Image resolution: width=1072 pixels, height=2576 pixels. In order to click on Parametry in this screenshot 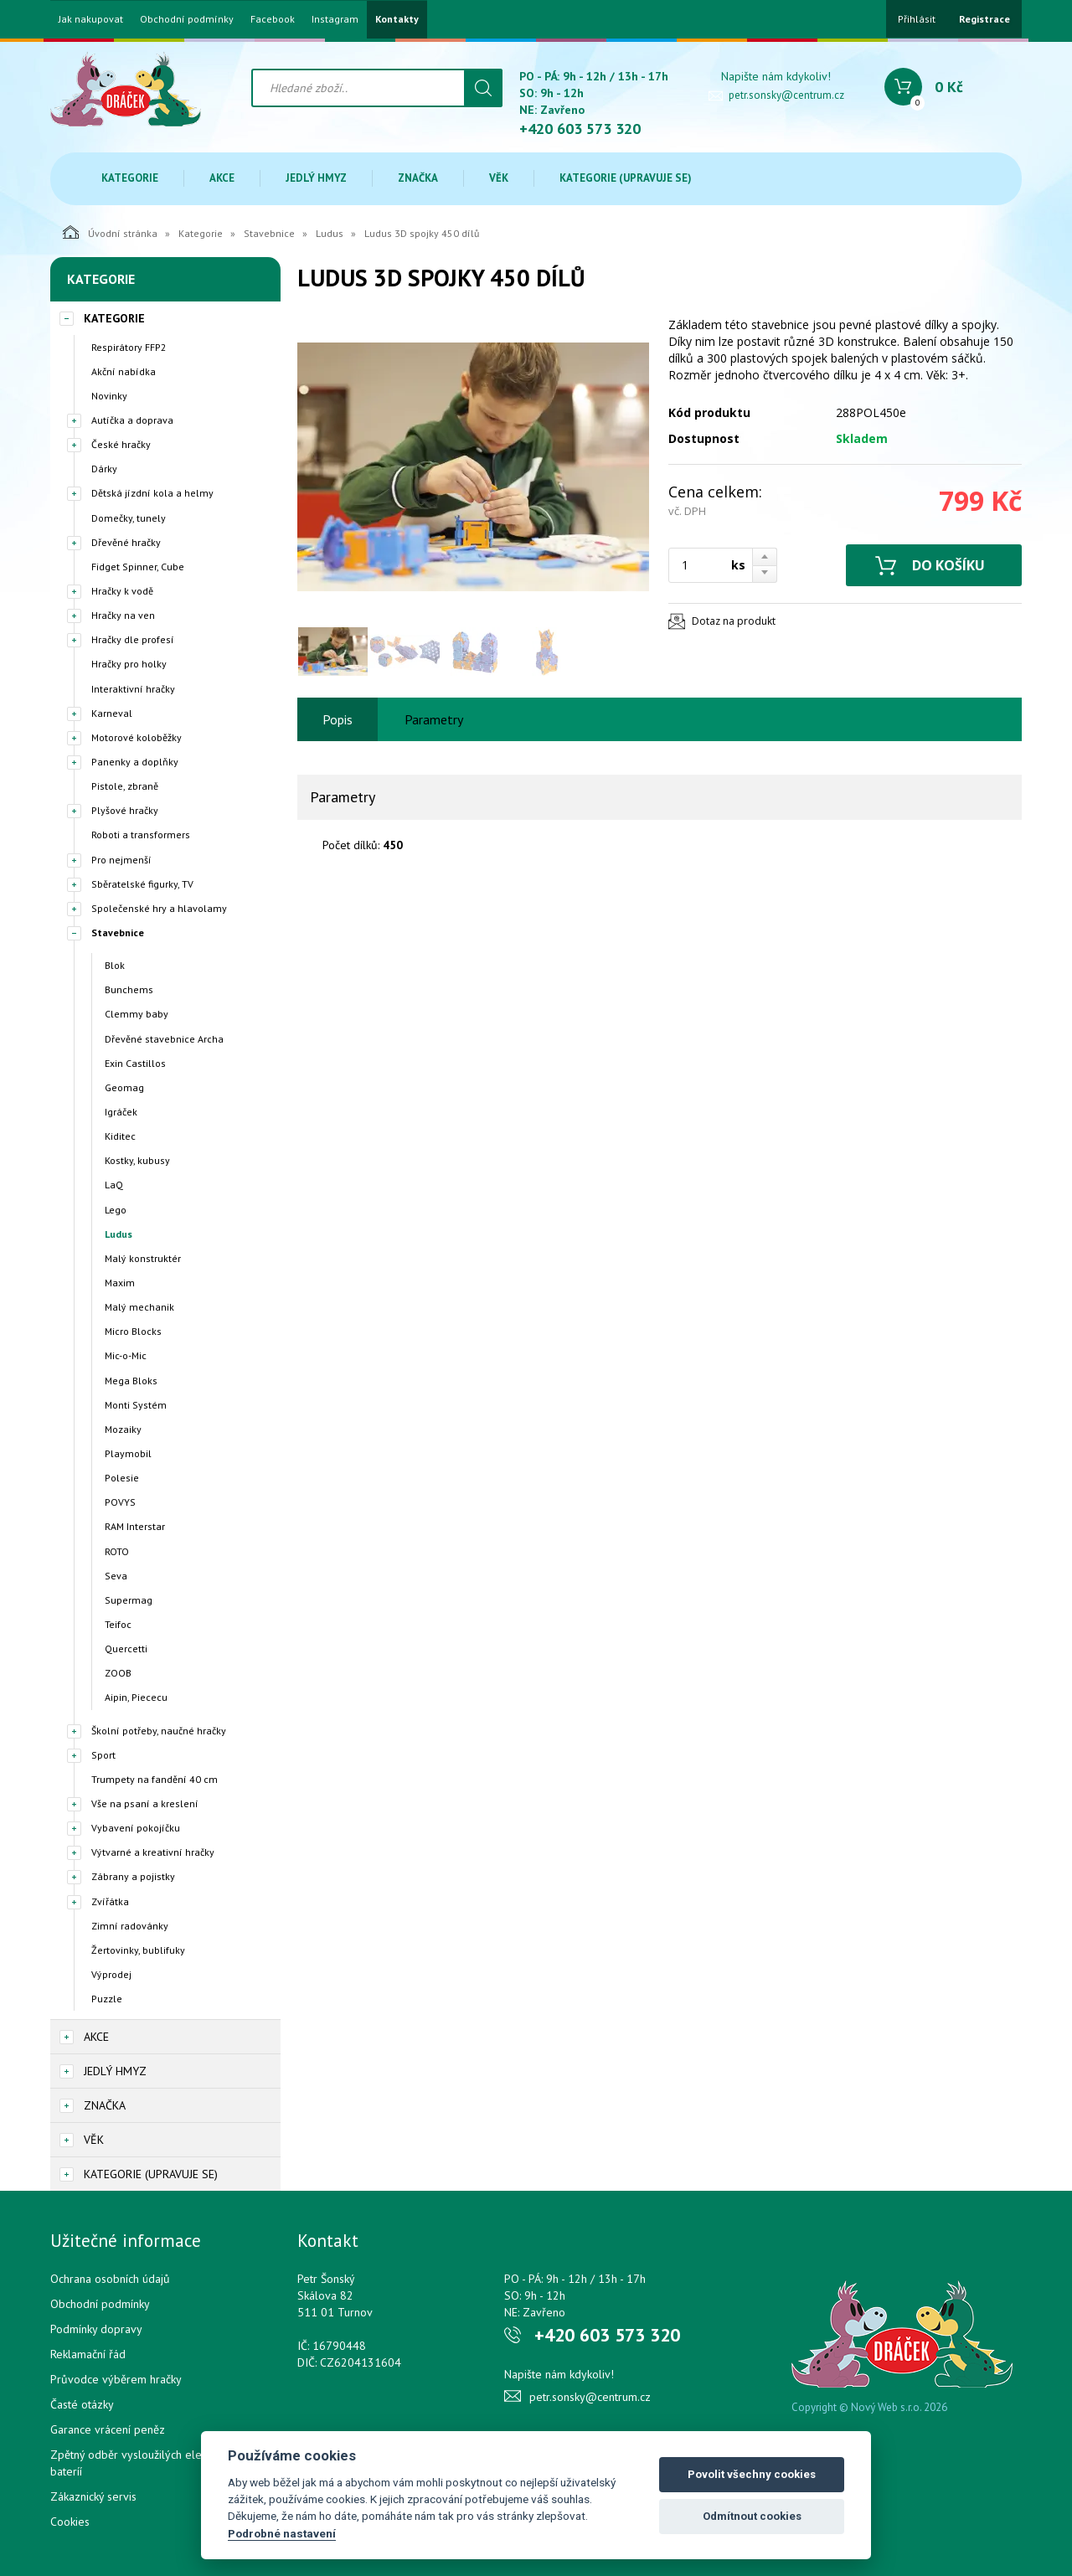, I will do `click(434, 719)`.